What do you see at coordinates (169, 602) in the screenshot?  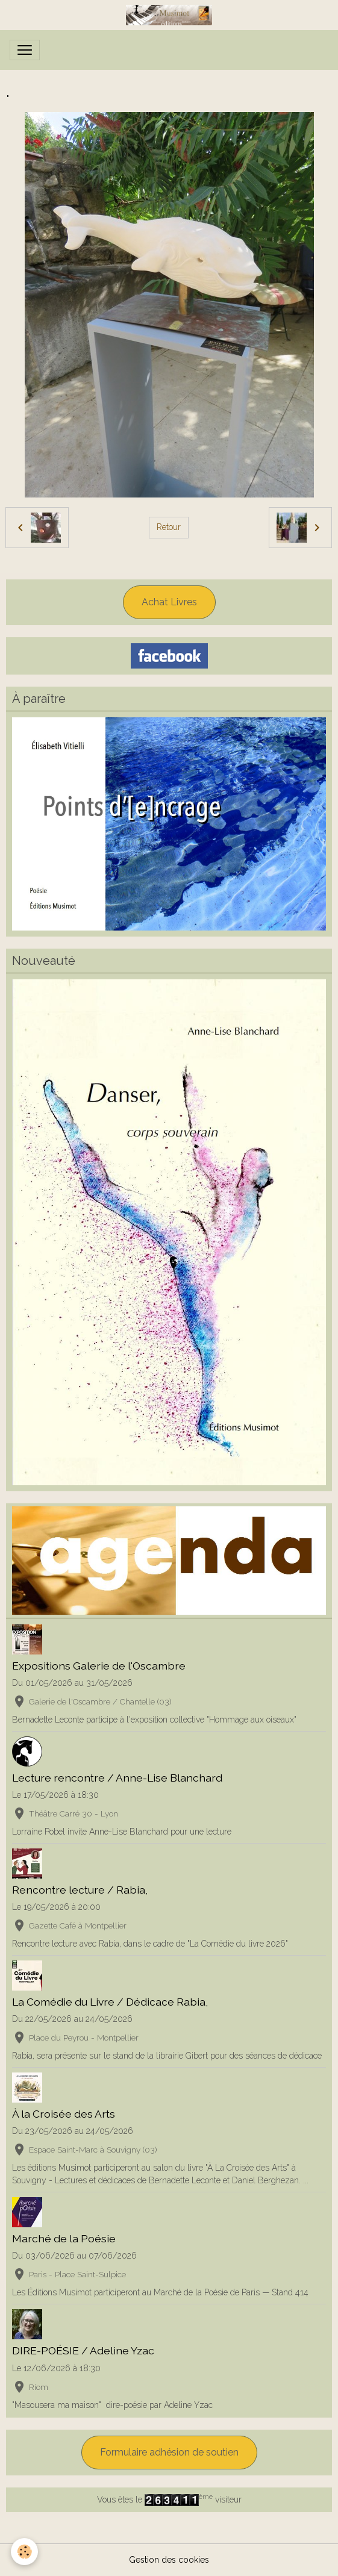 I see `Achat Livres` at bounding box center [169, 602].